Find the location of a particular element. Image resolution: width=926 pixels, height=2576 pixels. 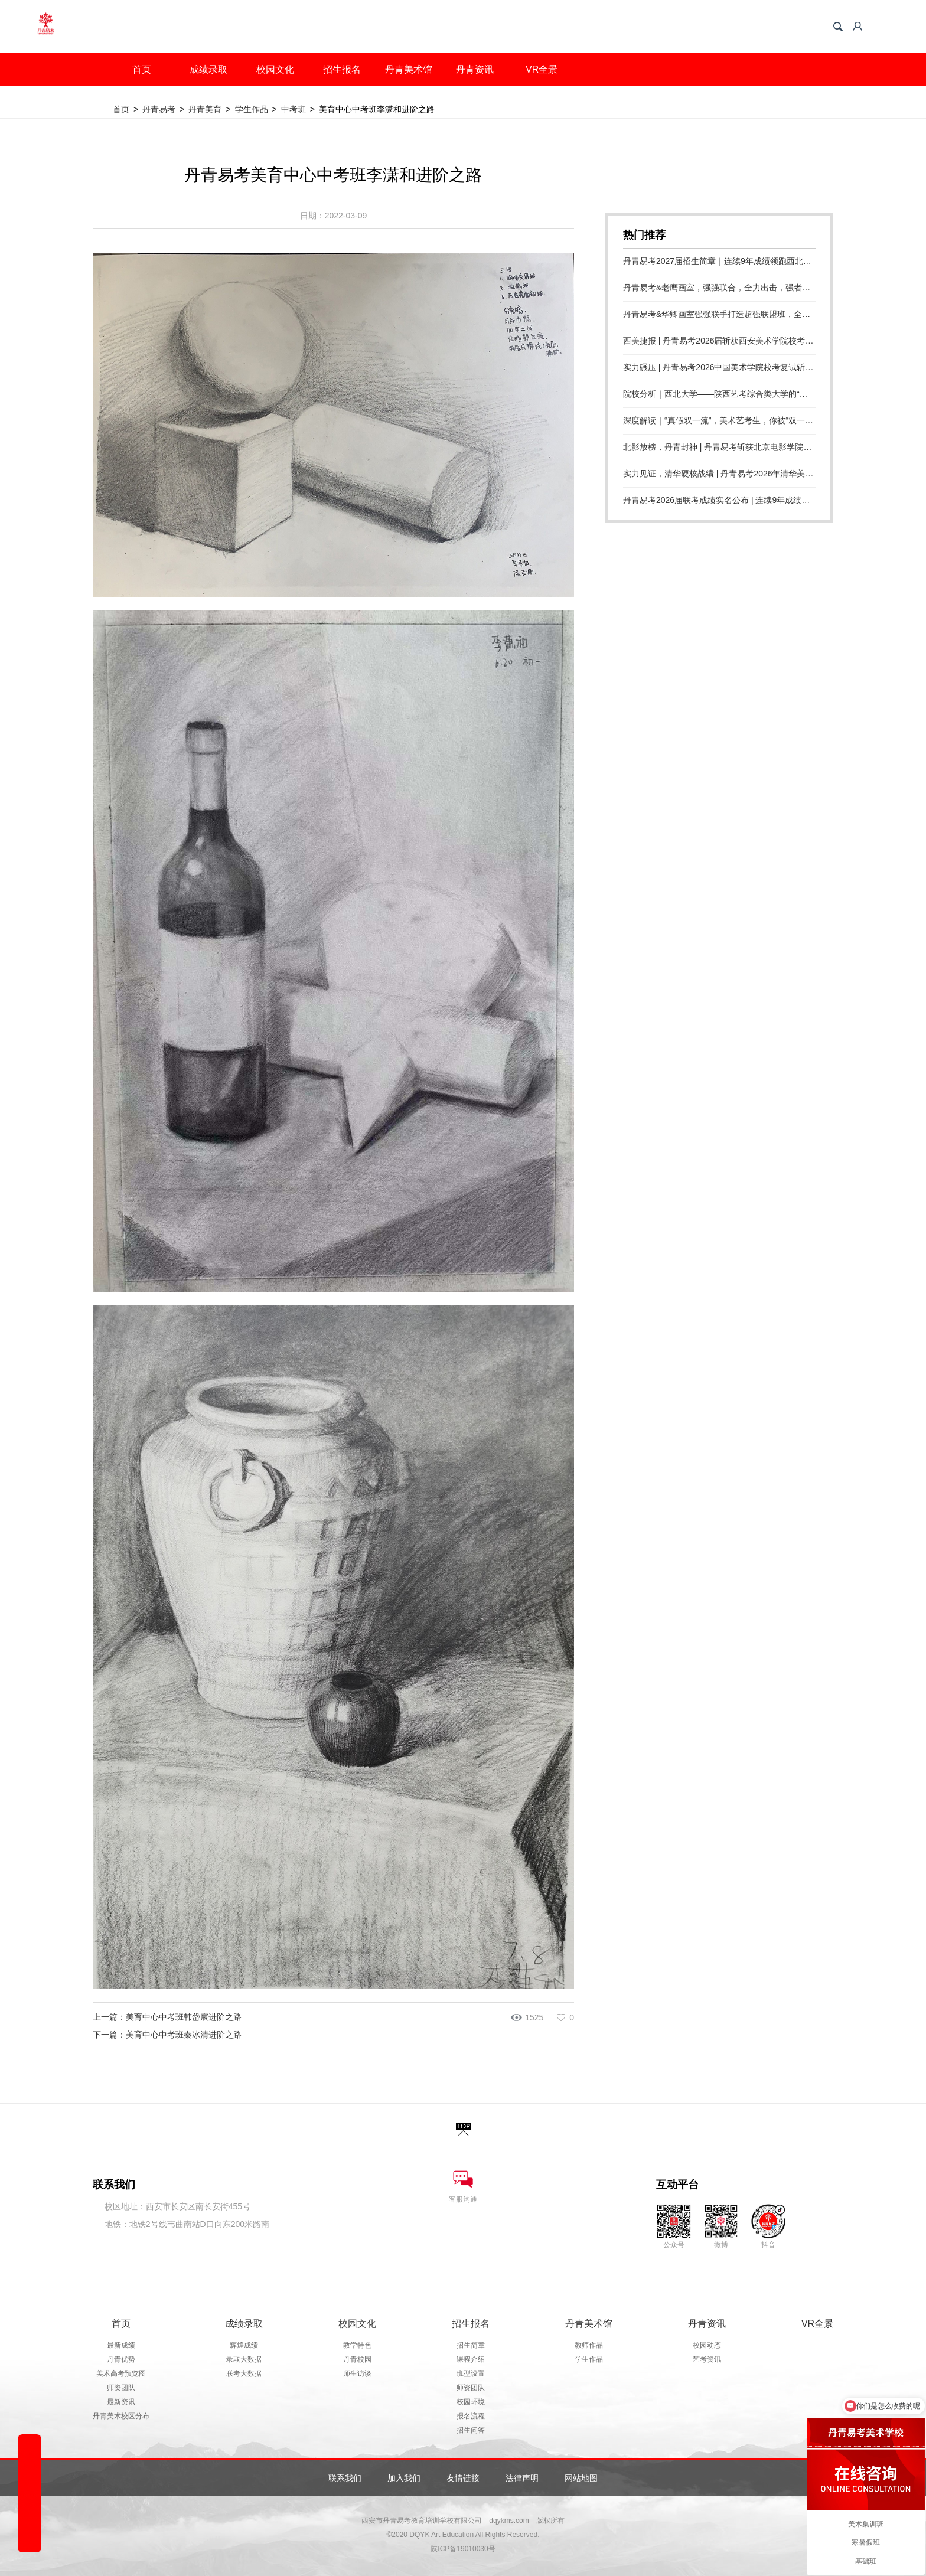

辉煌成绩 is located at coordinates (244, 2345).